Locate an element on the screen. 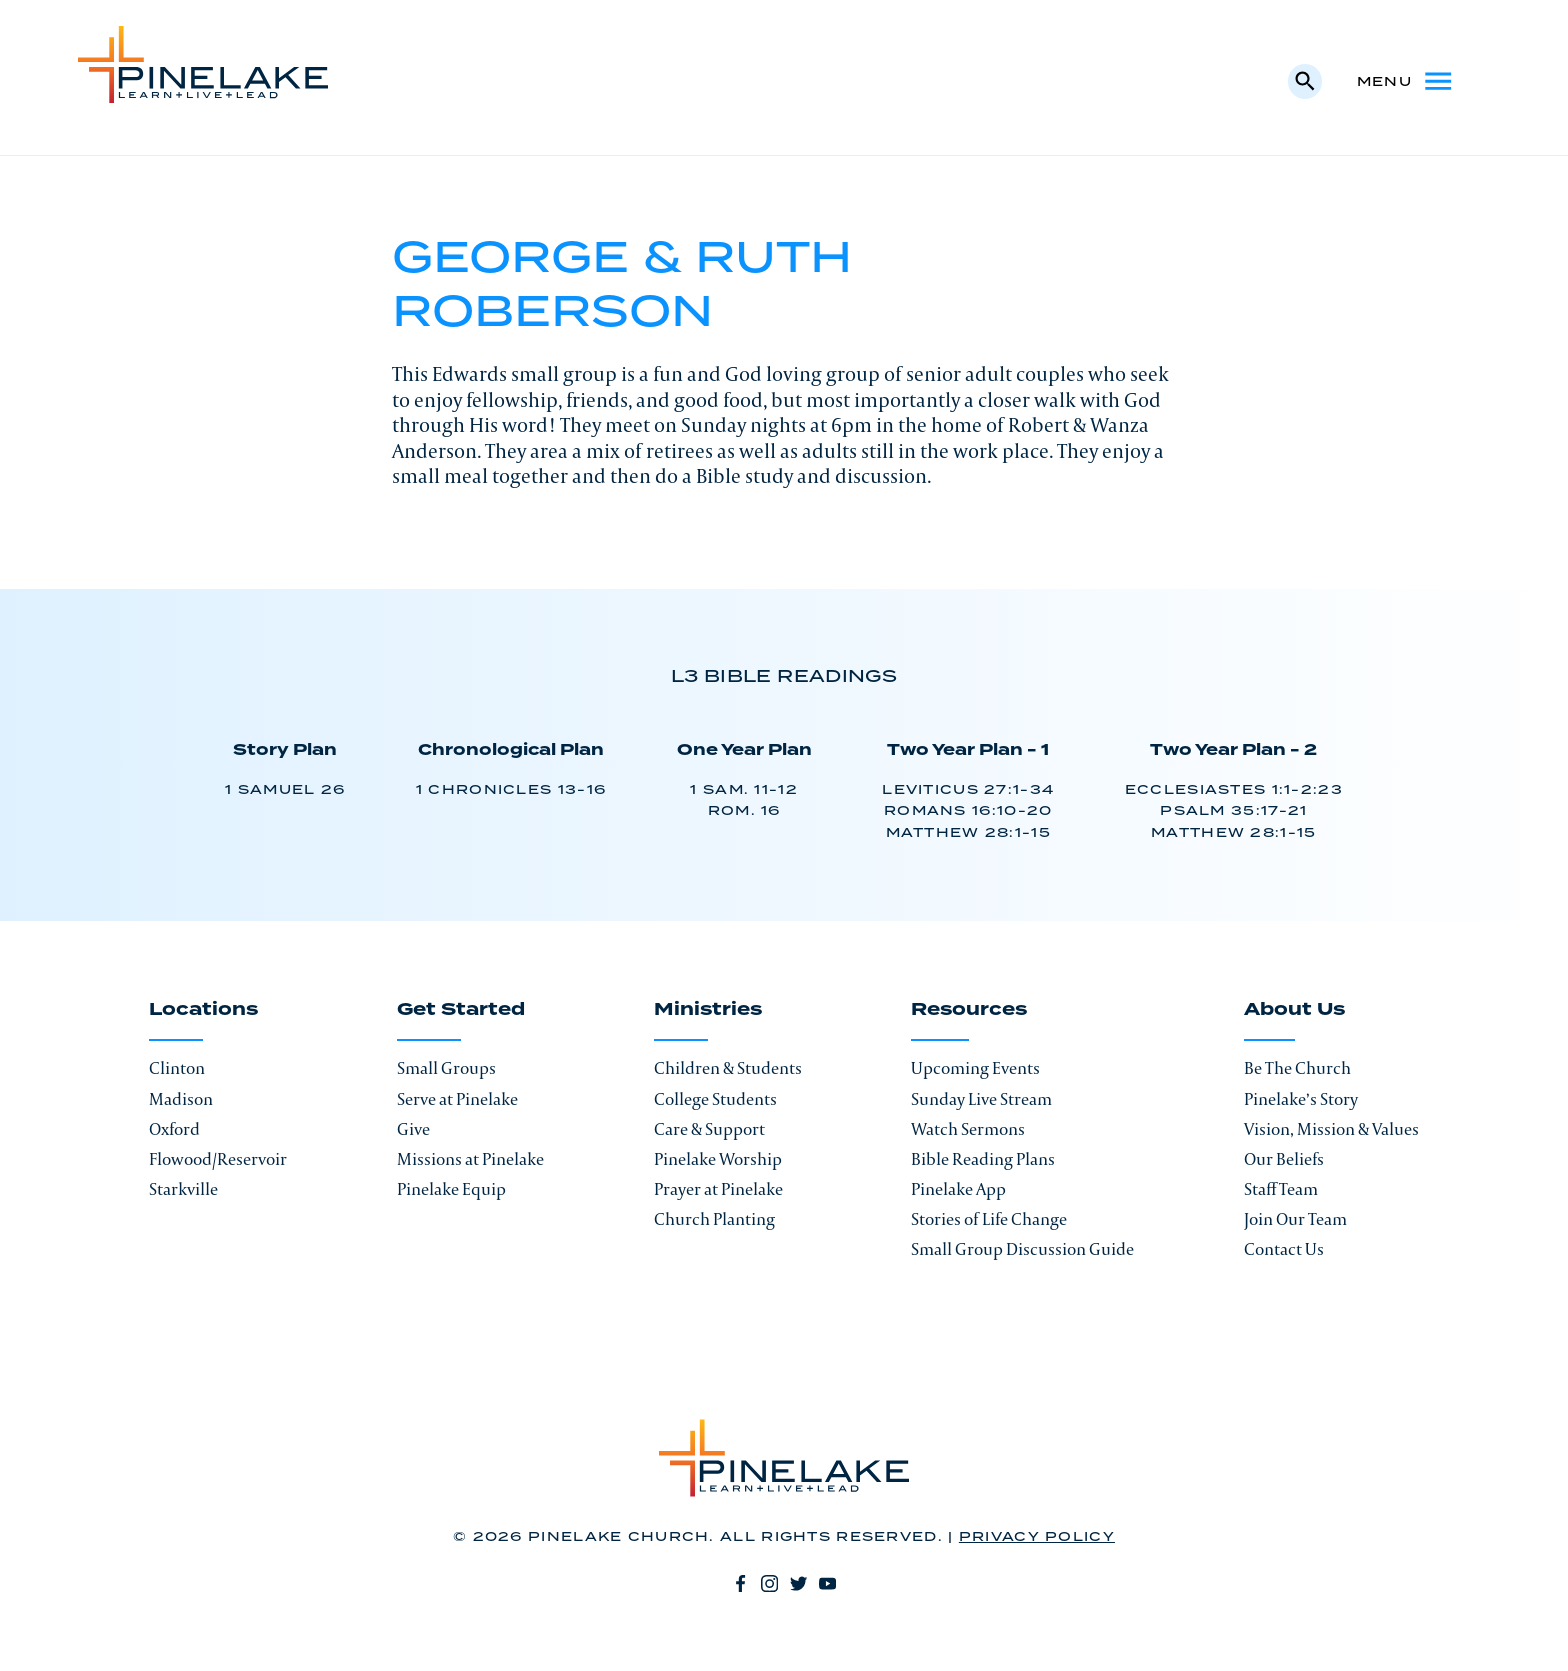  Locations is located at coordinates (203, 1011).